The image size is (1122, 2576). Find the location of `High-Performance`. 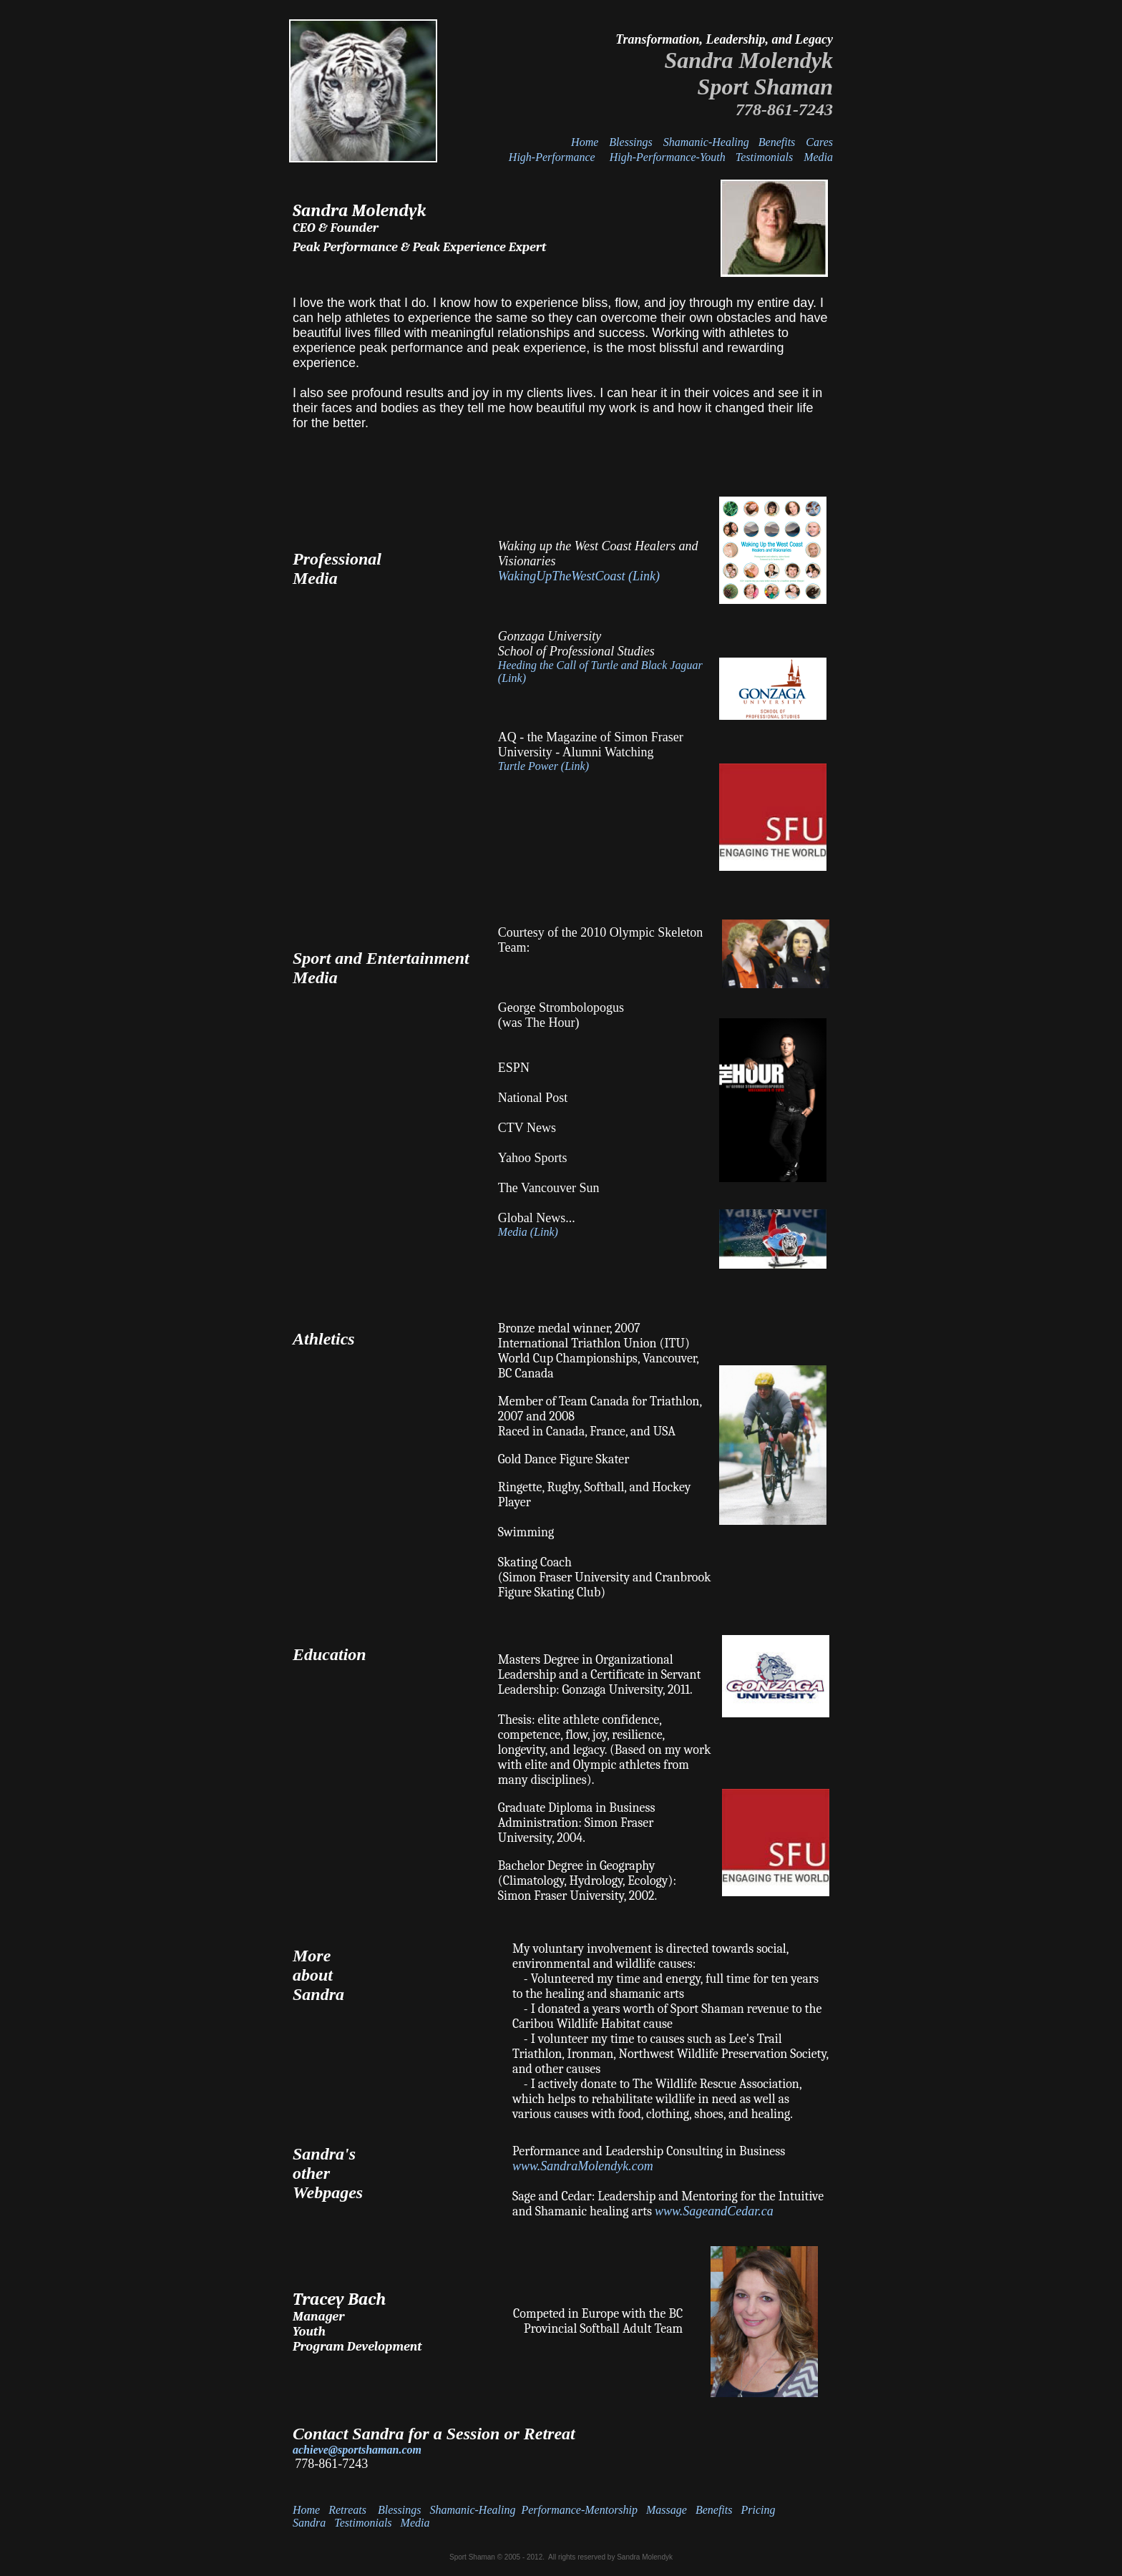

High-Performance is located at coordinates (552, 157).